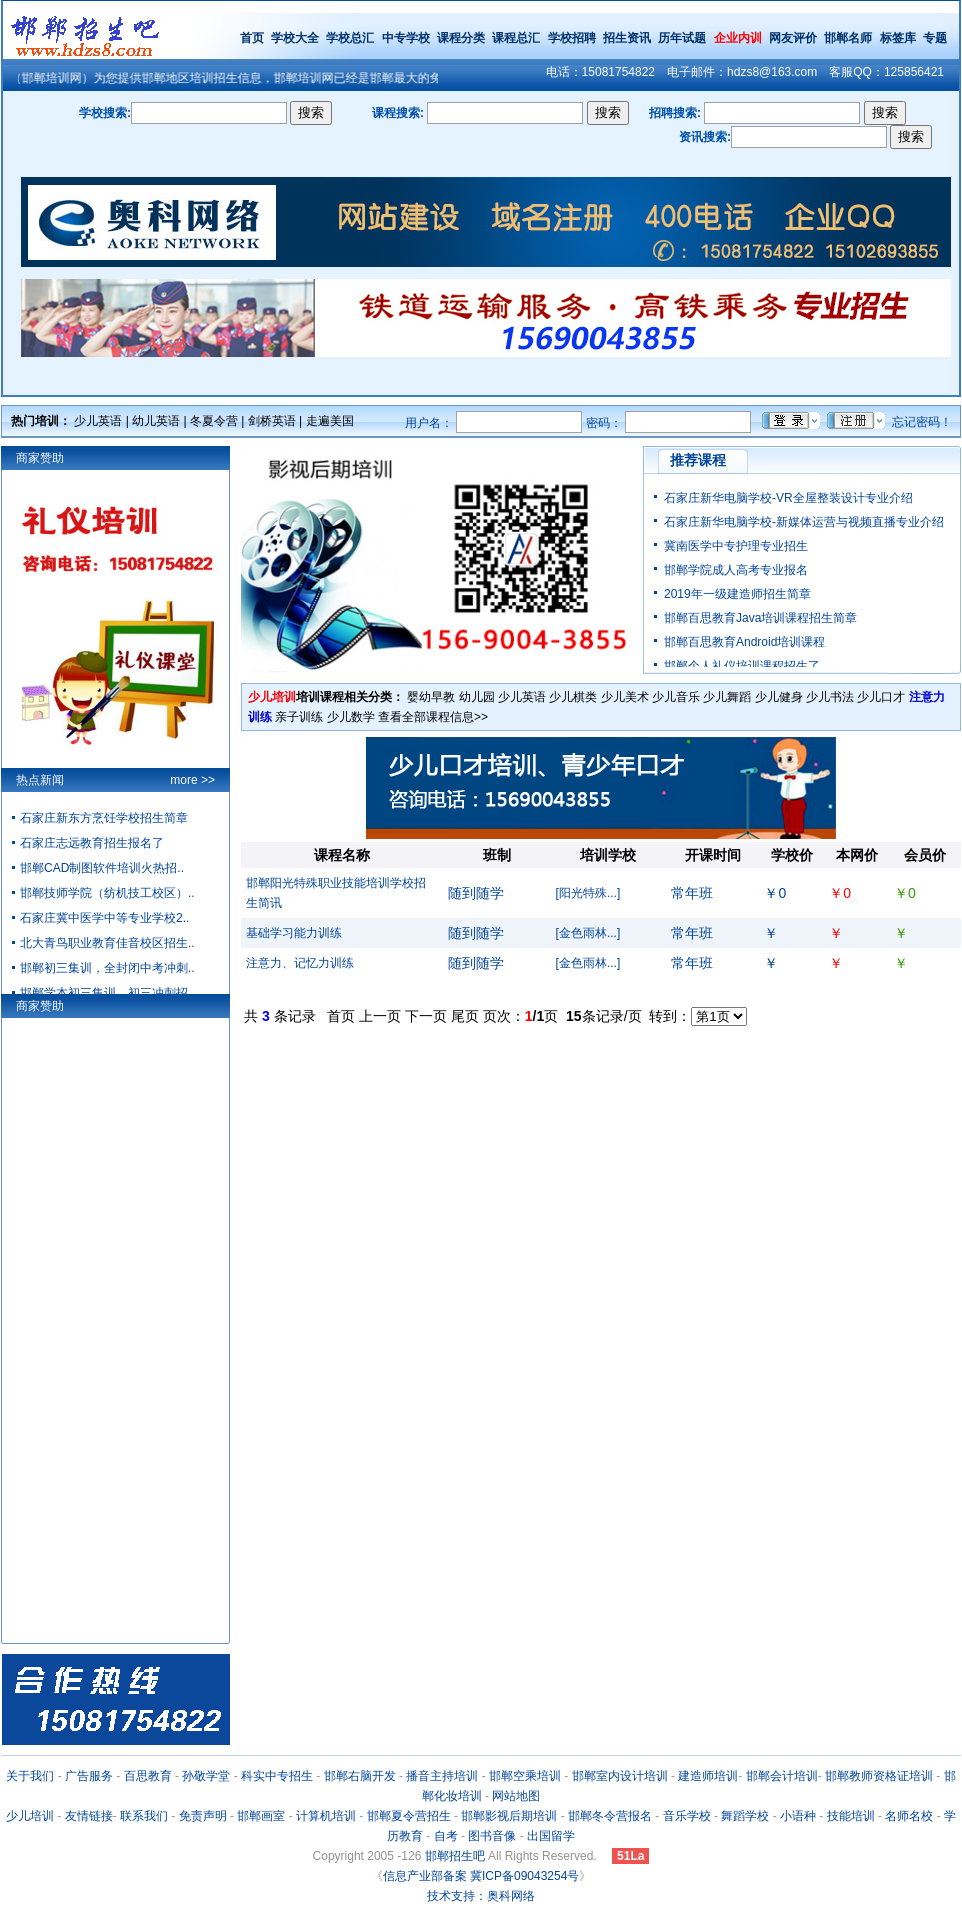  What do you see at coordinates (881, 697) in the screenshot?
I see `少儿口才` at bounding box center [881, 697].